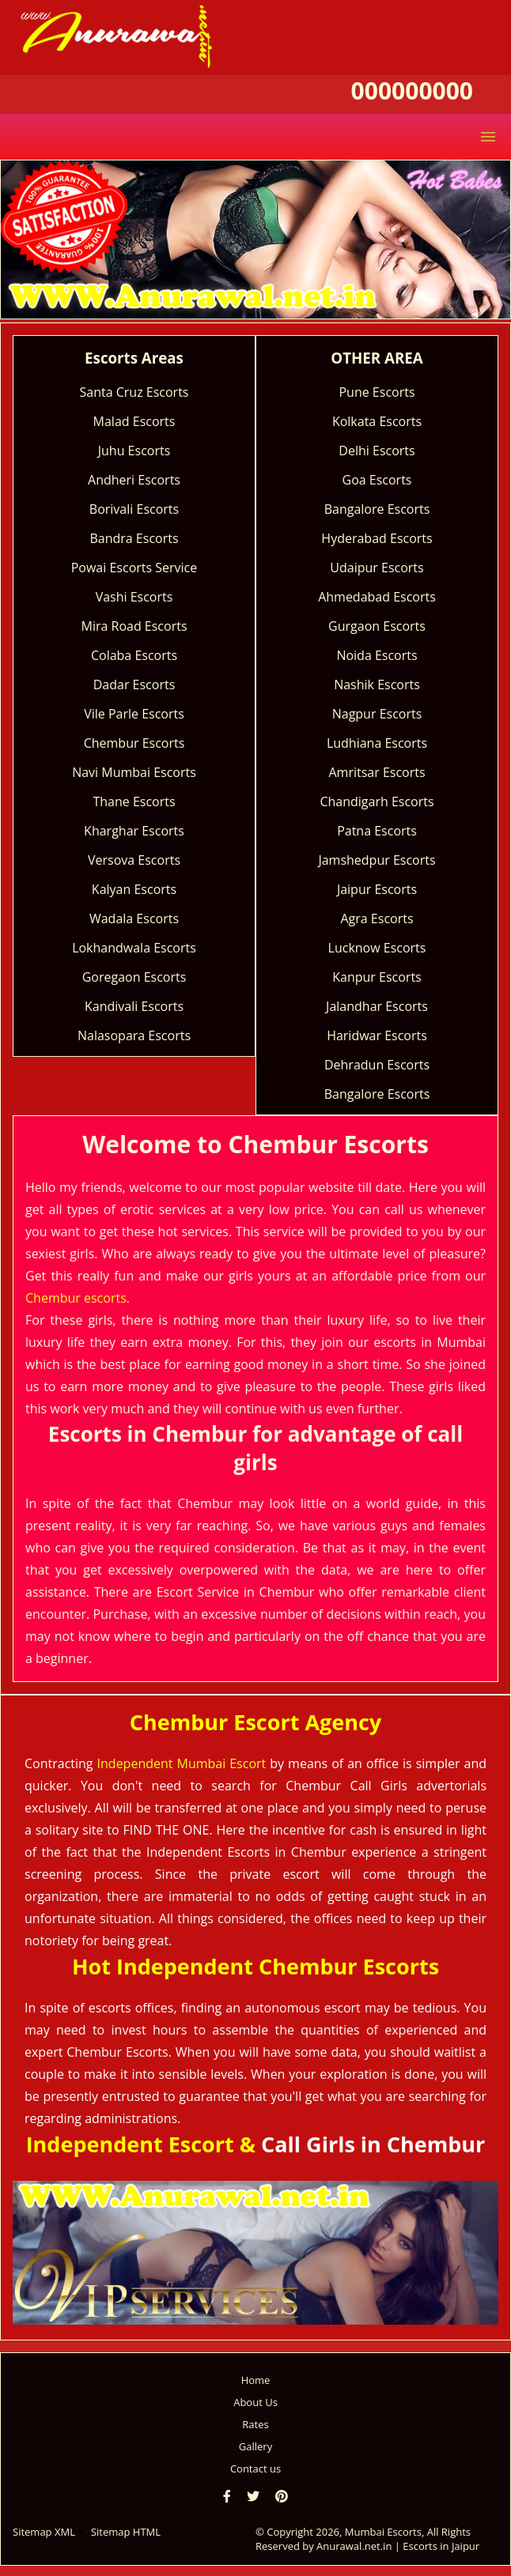 The image size is (511, 2576). Describe the element at coordinates (134, 684) in the screenshot. I see `Dadar Escorts` at that location.